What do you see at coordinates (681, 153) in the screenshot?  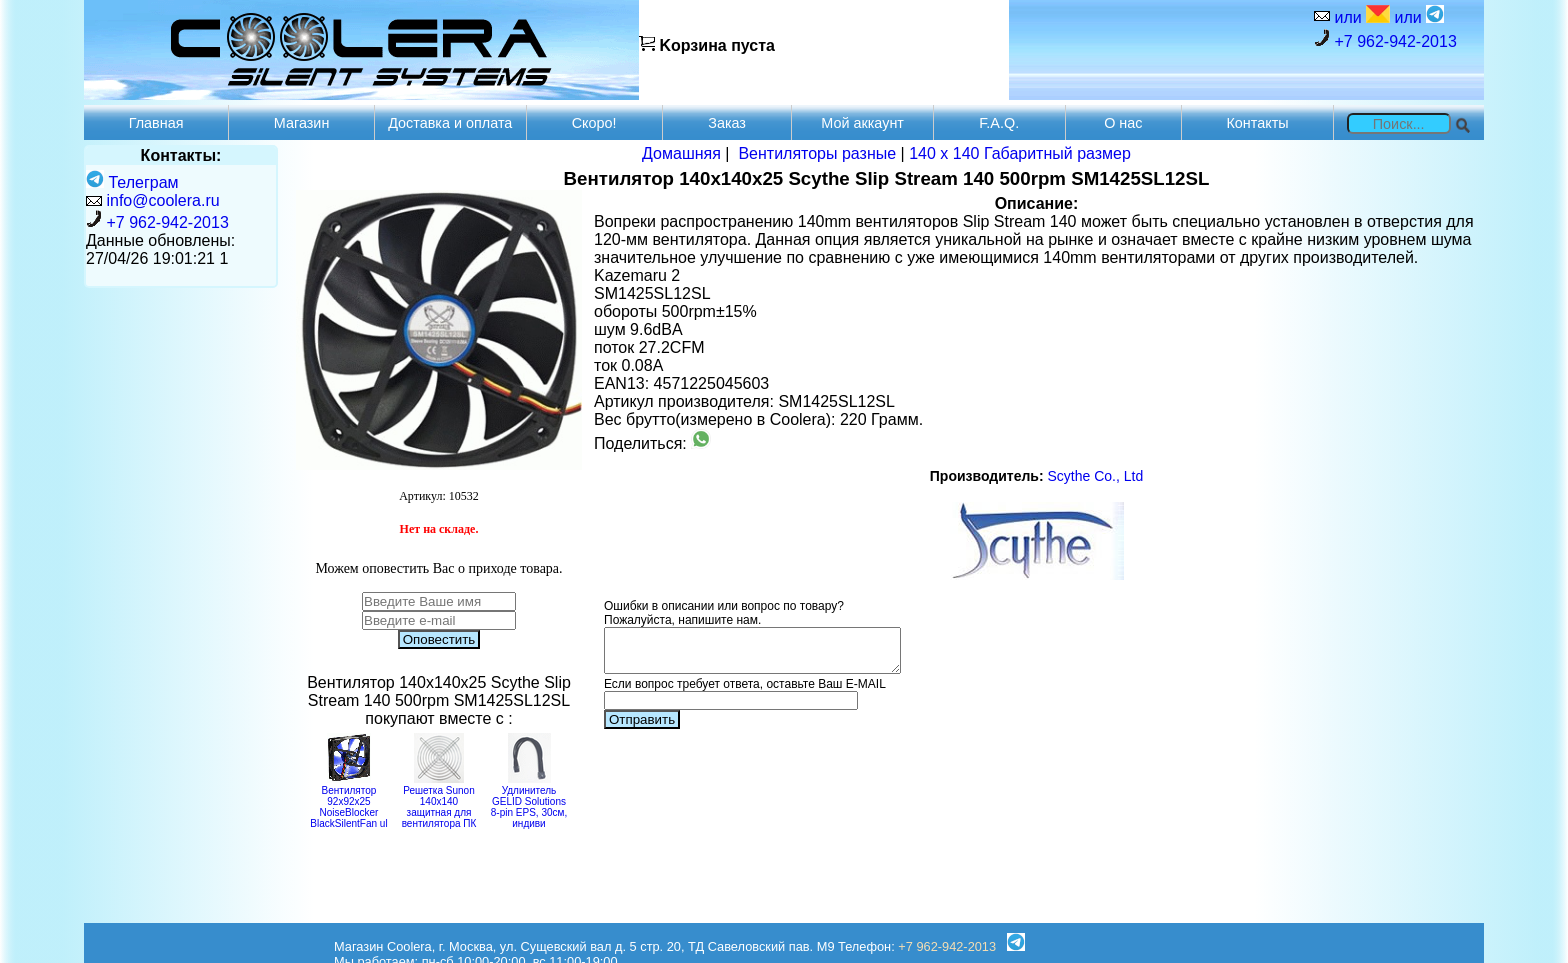 I see `Домашняя` at bounding box center [681, 153].